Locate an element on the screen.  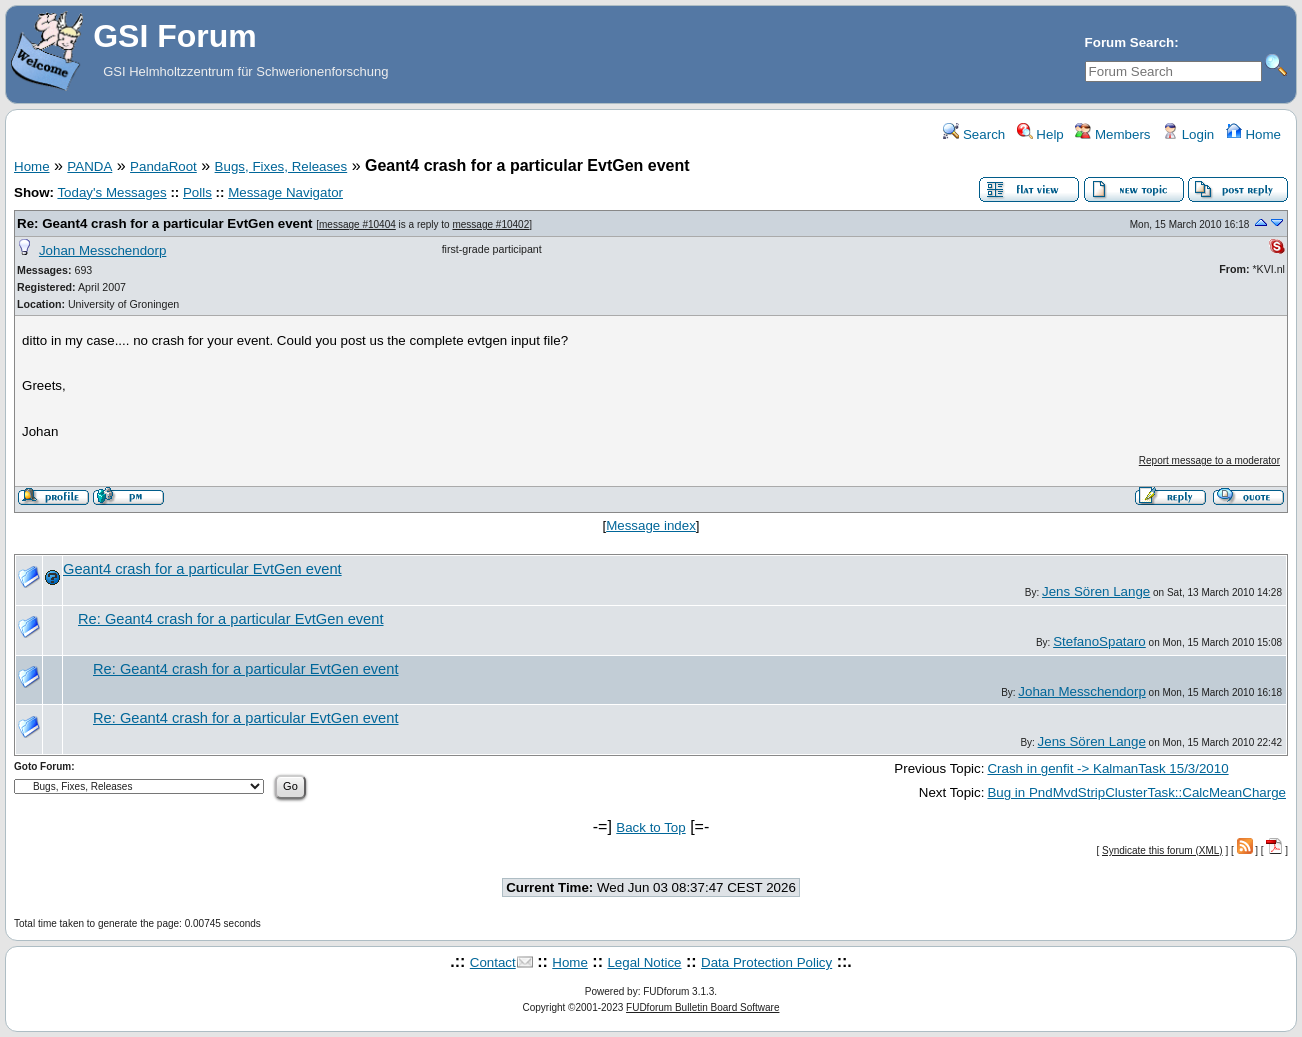
Today's Messages is located at coordinates (111, 192).